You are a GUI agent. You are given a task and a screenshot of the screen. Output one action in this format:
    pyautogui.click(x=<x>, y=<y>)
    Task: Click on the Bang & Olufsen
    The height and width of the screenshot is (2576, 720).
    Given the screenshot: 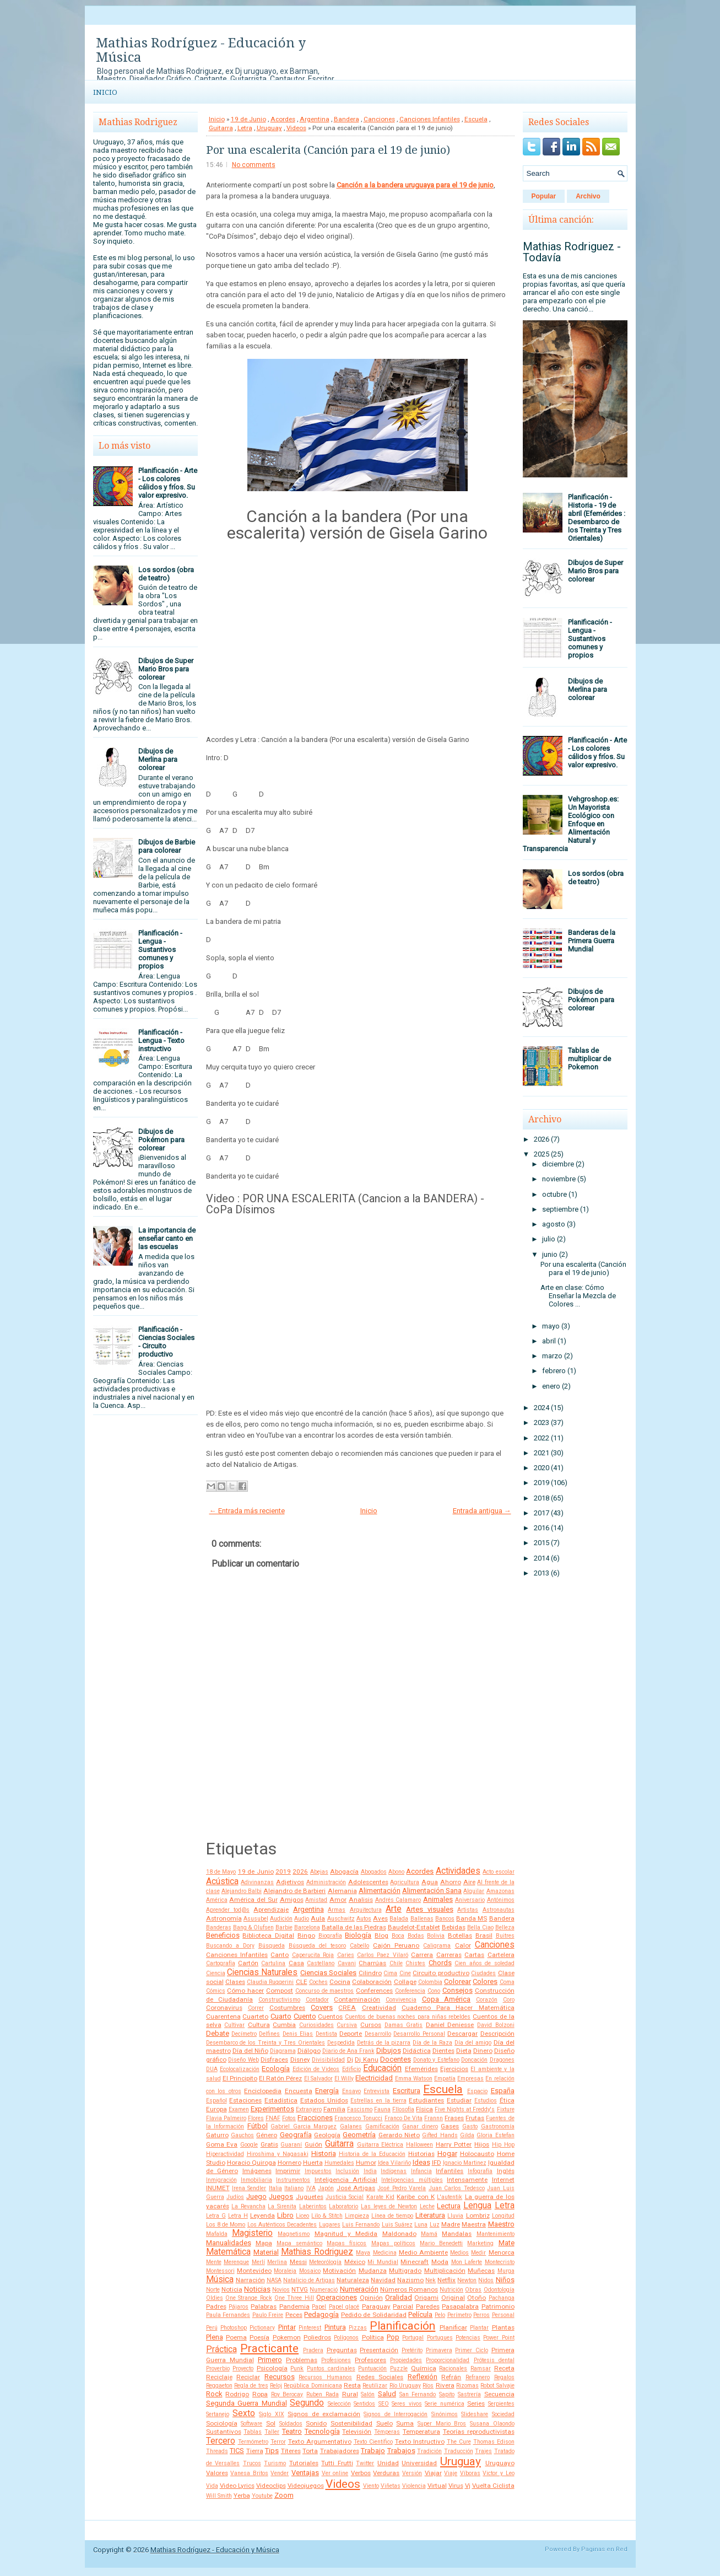 What is the action you would take?
    pyautogui.click(x=253, y=1927)
    